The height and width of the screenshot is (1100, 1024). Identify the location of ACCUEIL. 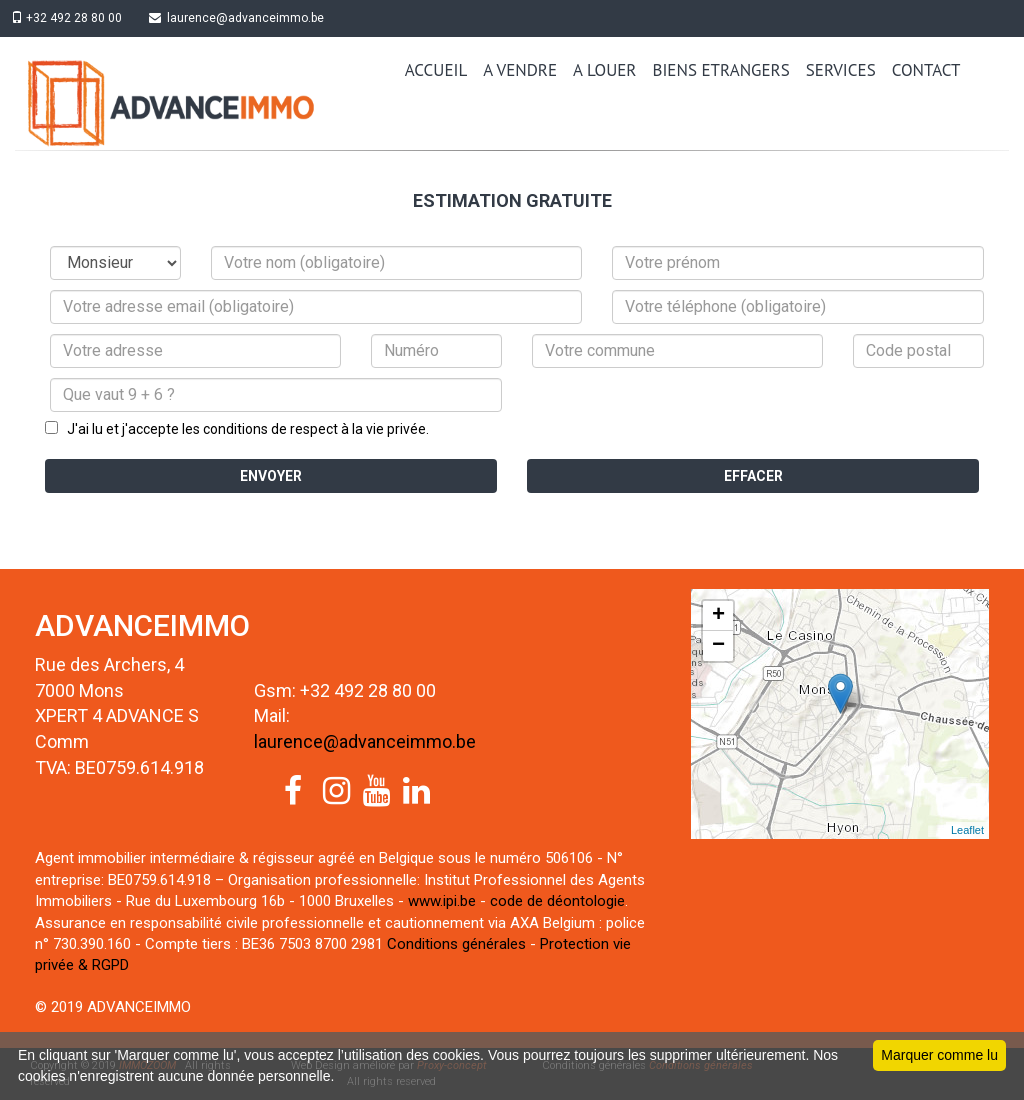
(436, 70).